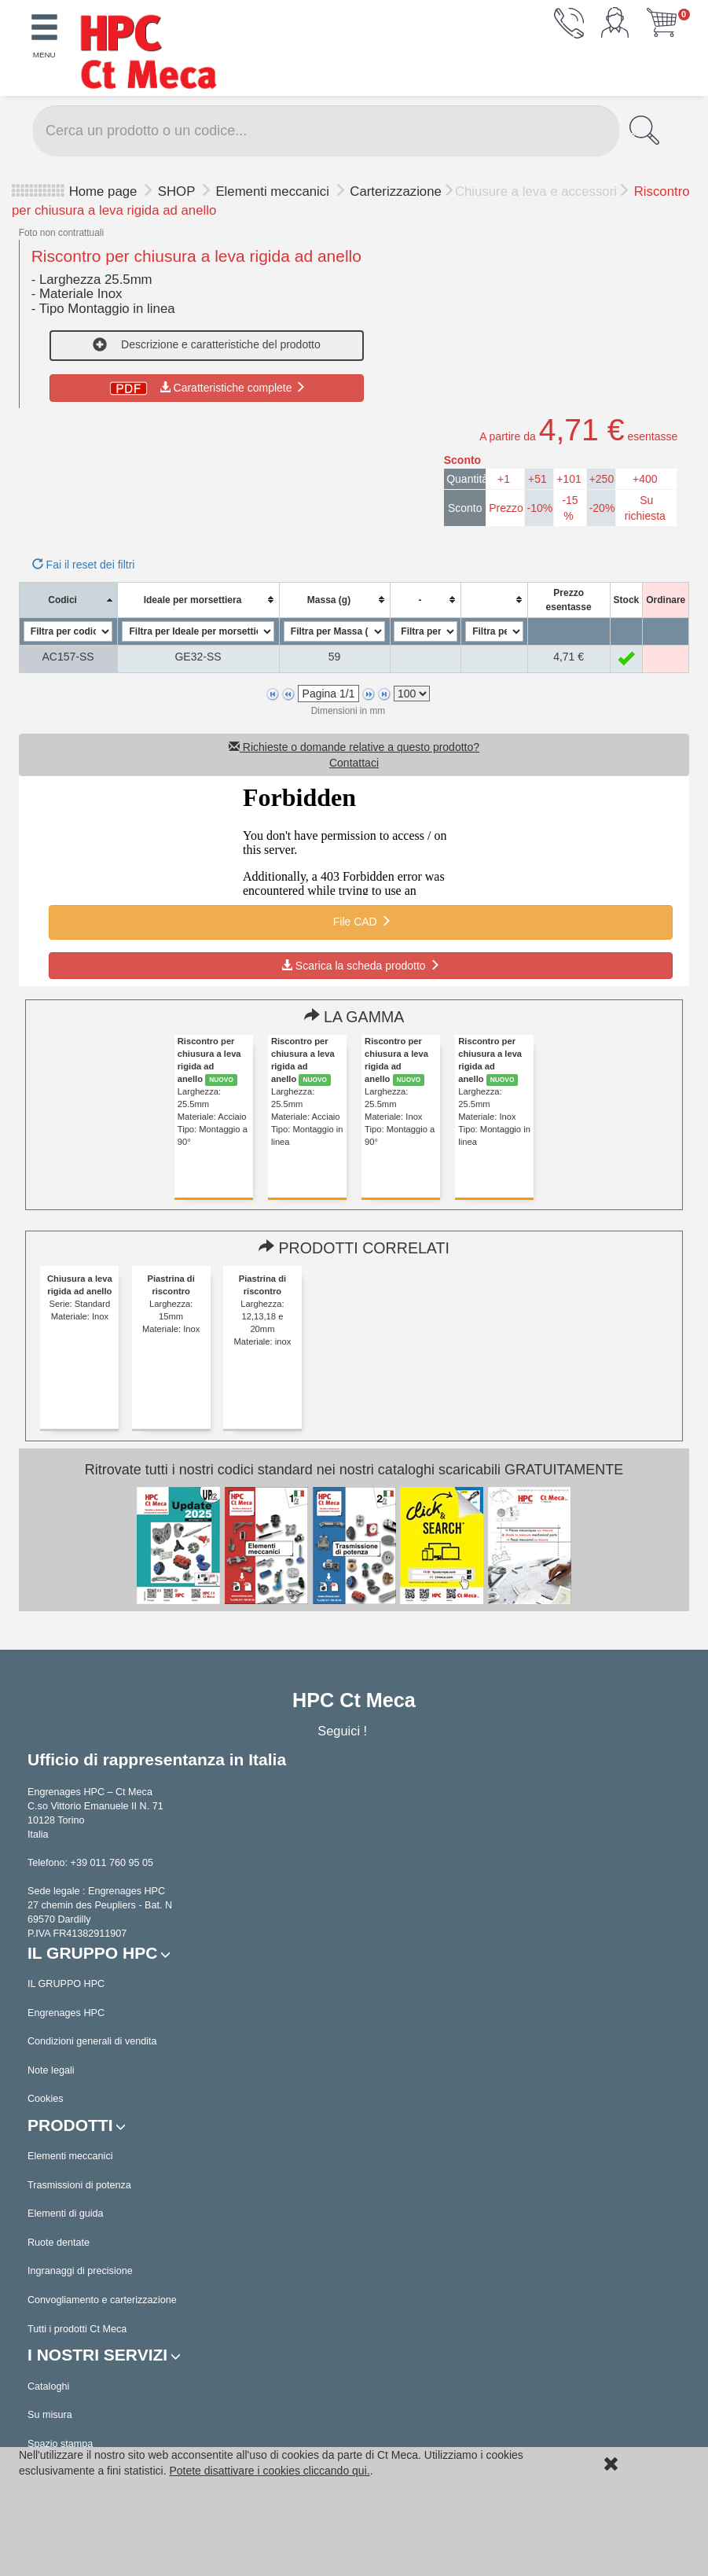  I want to click on Fai il reset dei filtri, so click(83, 564).